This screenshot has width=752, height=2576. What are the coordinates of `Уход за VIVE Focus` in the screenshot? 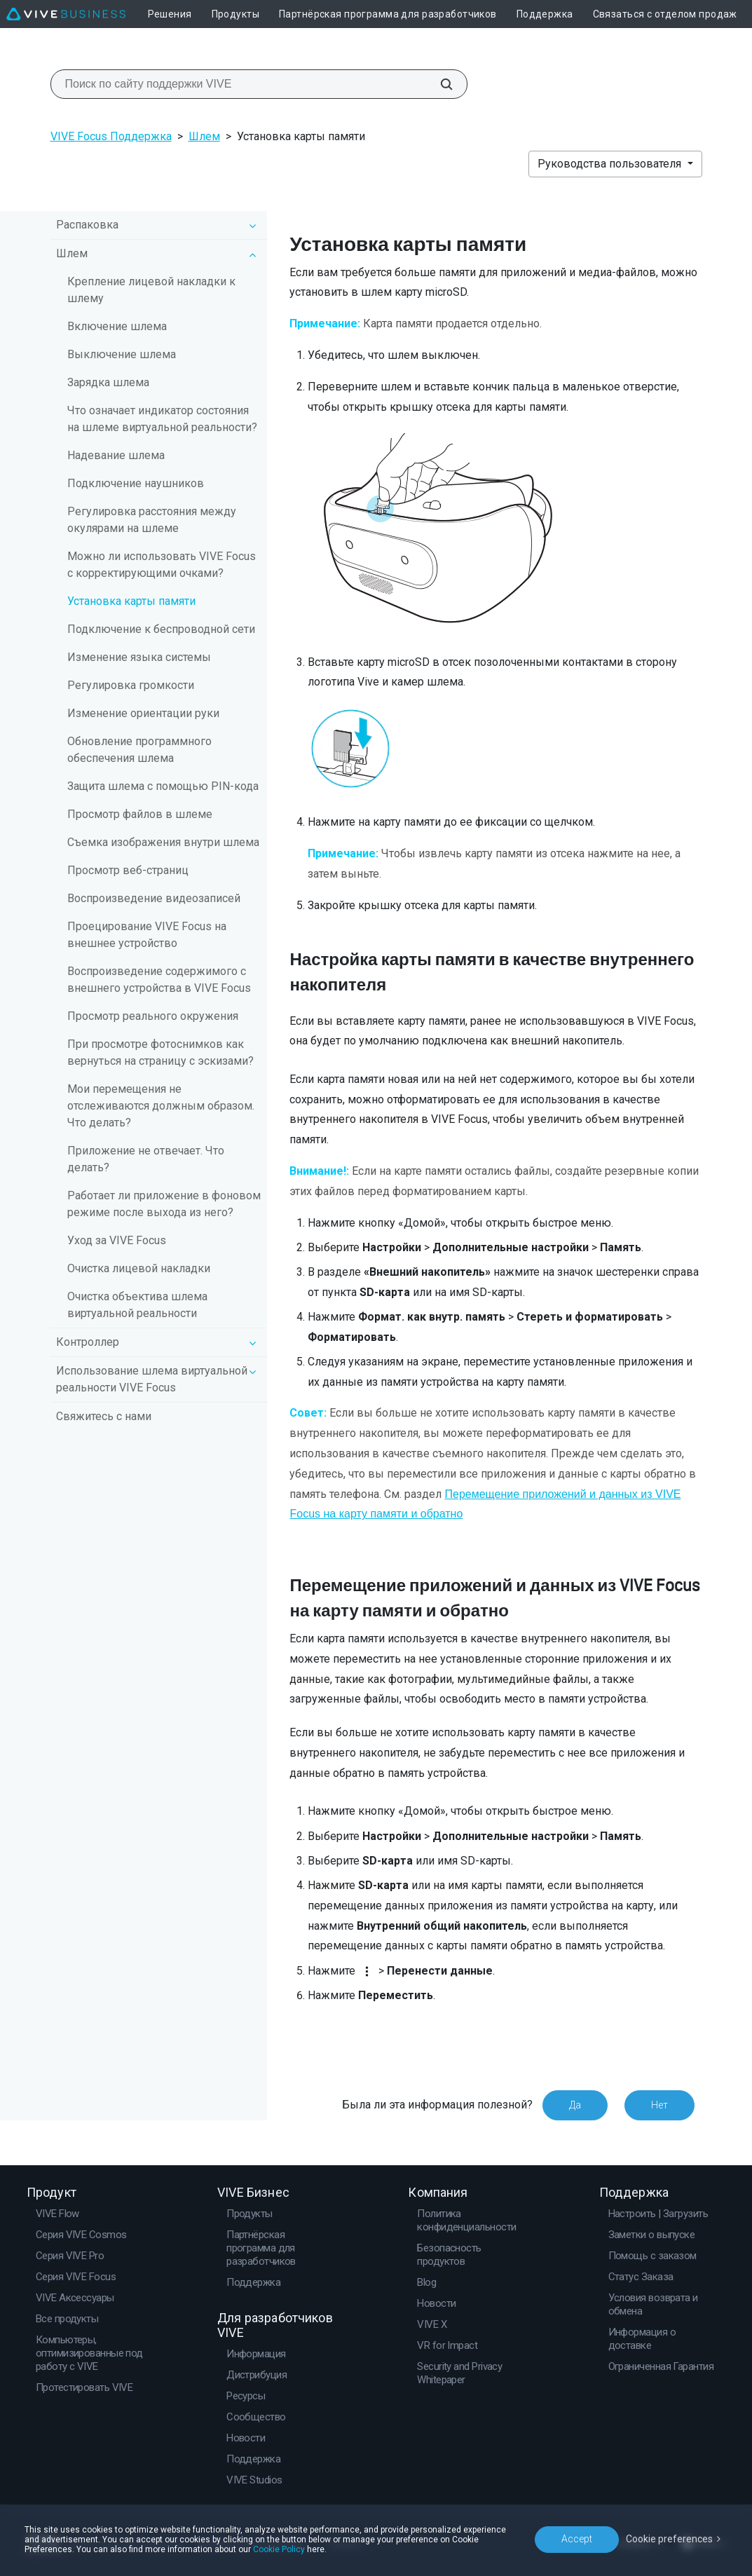 It's located at (116, 1240).